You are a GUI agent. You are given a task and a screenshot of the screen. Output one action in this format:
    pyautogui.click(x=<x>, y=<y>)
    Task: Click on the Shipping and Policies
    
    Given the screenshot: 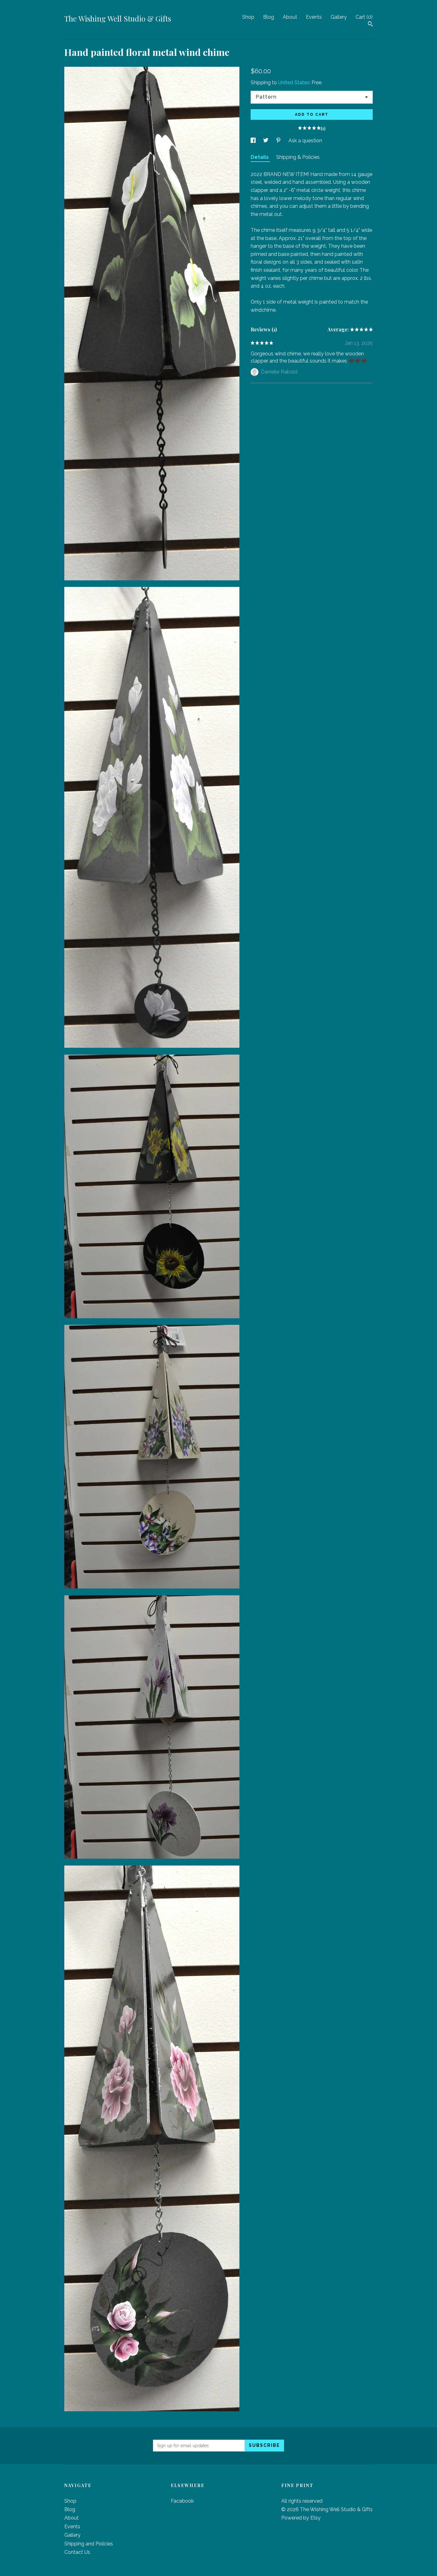 What is the action you would take?
    pyautogui.click(x=88, y=2544)
    